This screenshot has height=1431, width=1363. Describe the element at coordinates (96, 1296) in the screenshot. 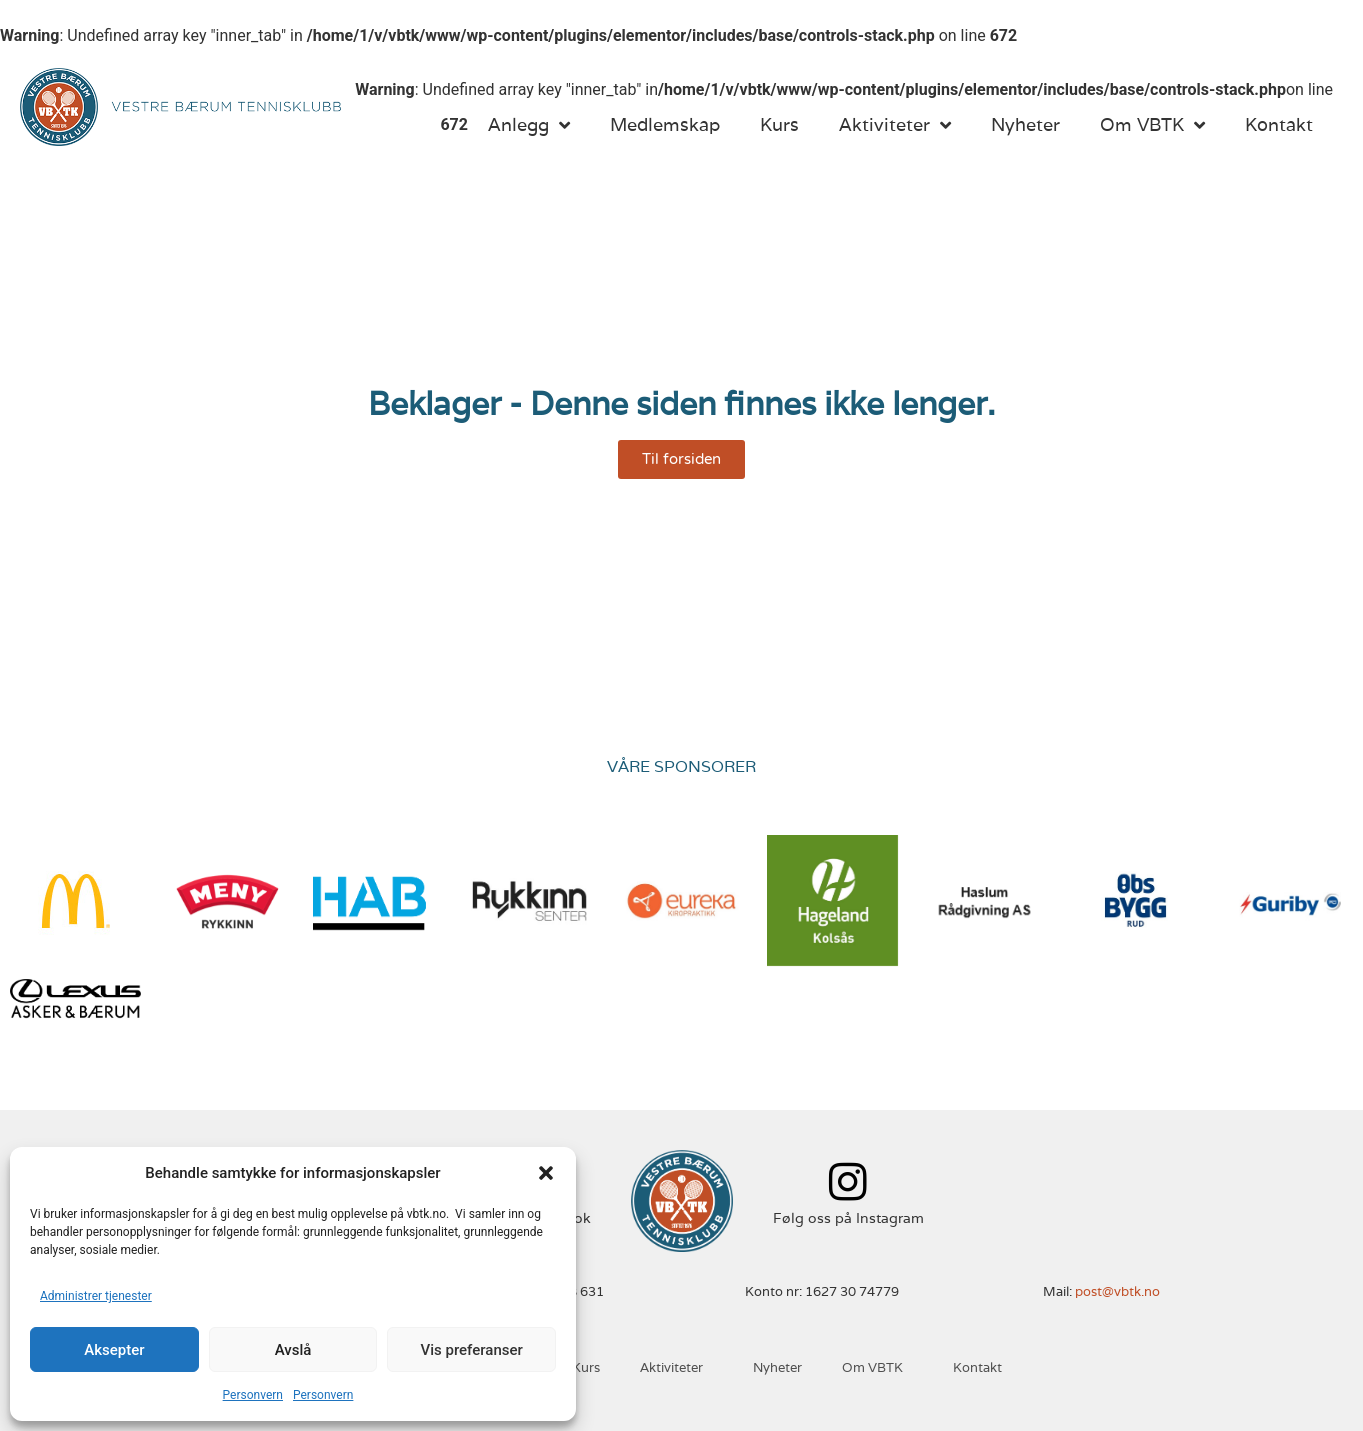

I see `Administrer tjenester` at that location.